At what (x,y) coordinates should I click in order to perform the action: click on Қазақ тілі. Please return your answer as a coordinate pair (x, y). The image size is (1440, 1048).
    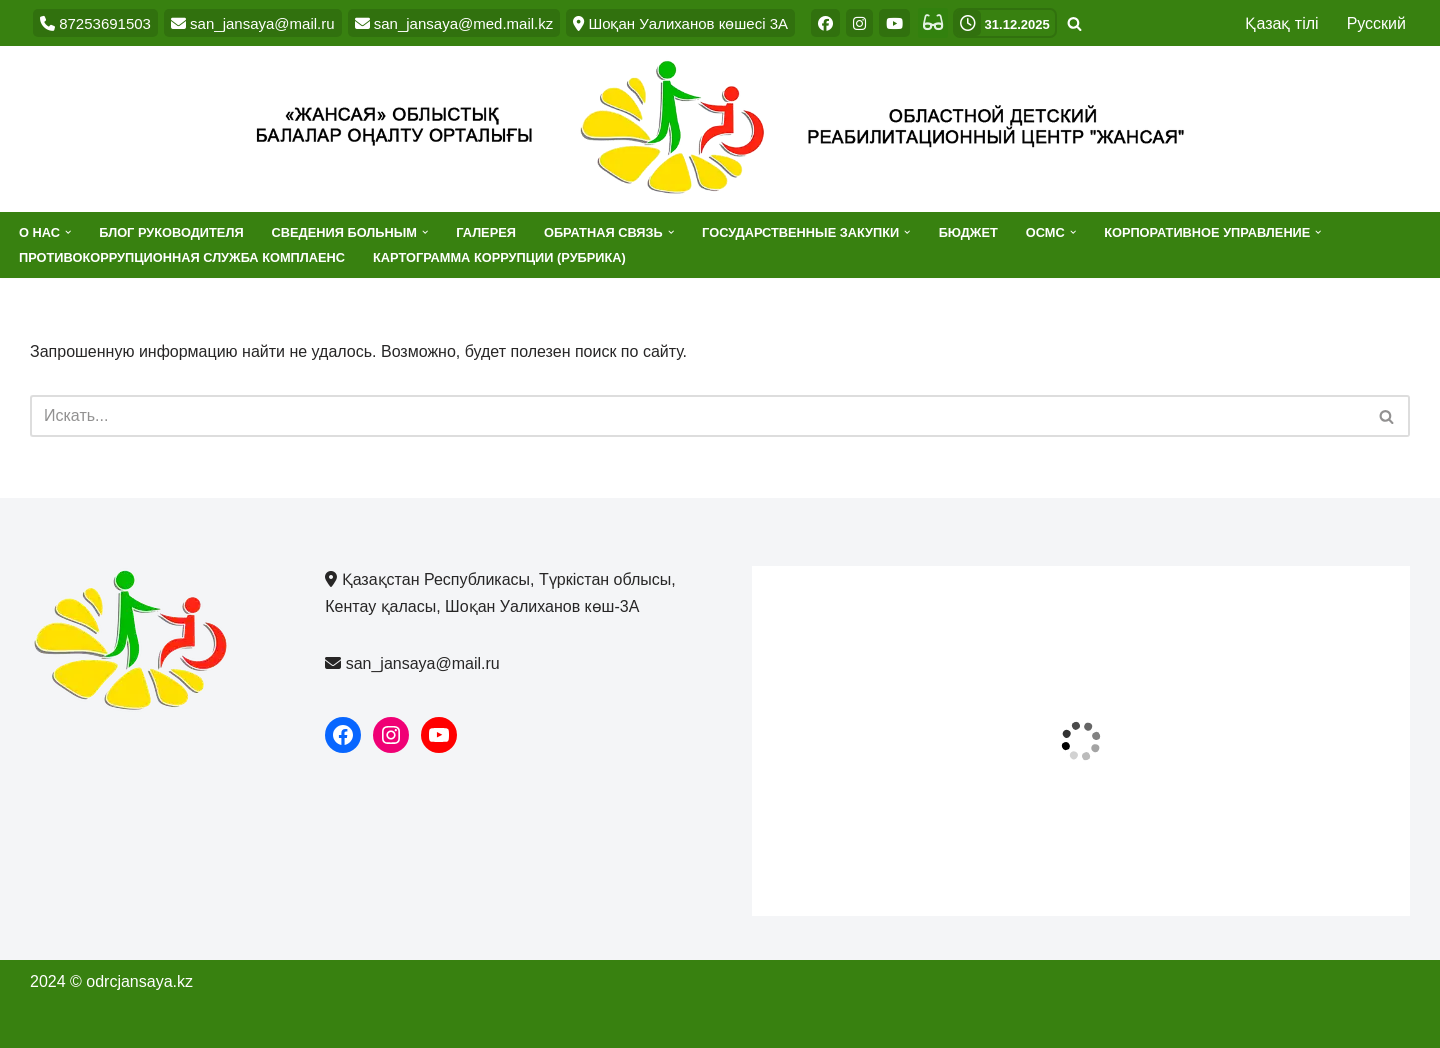
    Looking at the image, I should click on (1281, 23).